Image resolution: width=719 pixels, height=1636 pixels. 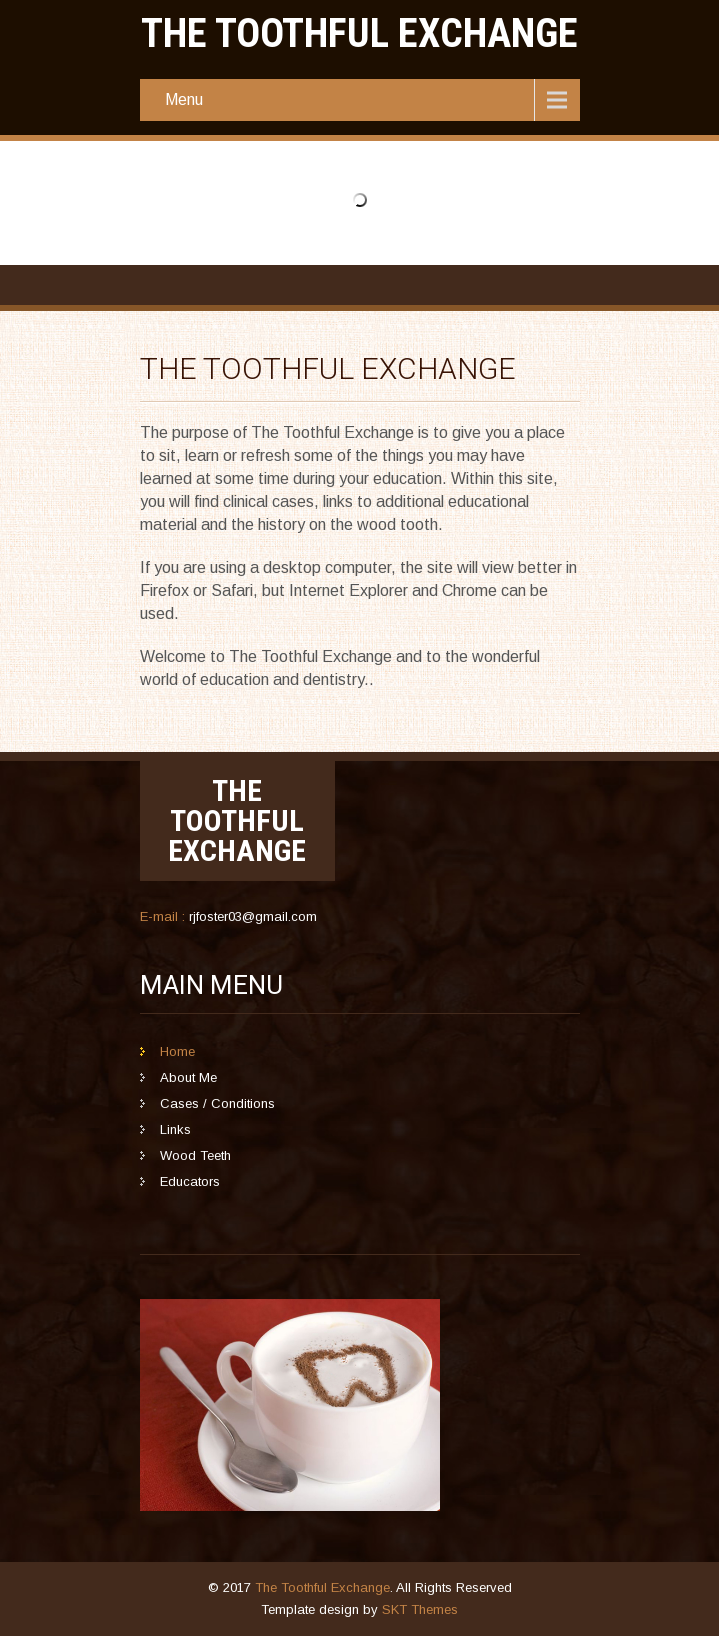 I want to click on About Me, so click(x=188, y=1077).